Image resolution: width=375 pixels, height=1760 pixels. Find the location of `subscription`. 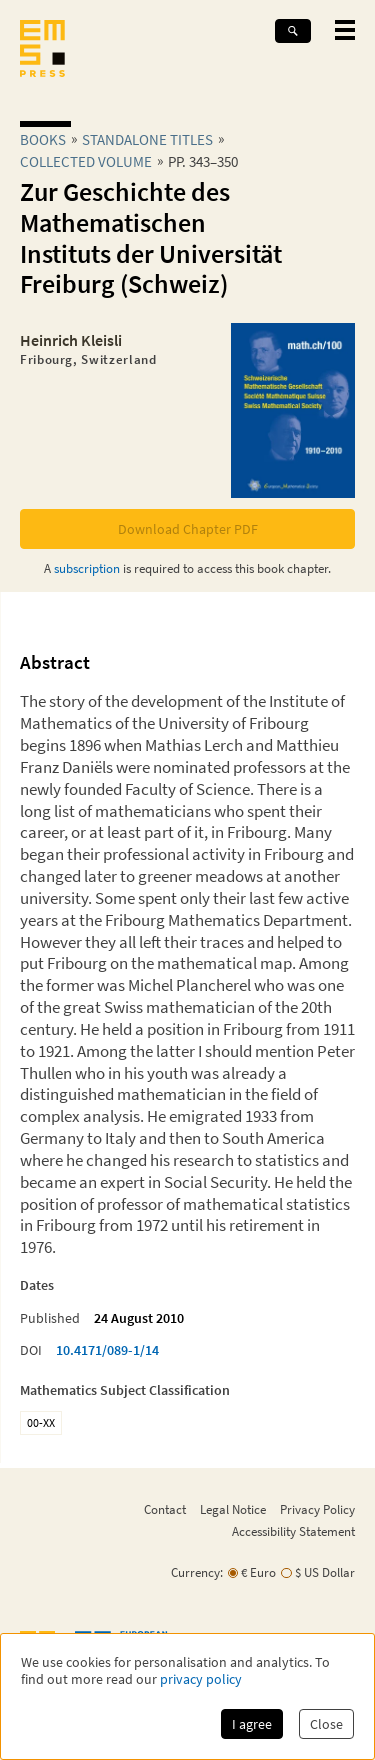

subscription is located at coordinates (87, 568).